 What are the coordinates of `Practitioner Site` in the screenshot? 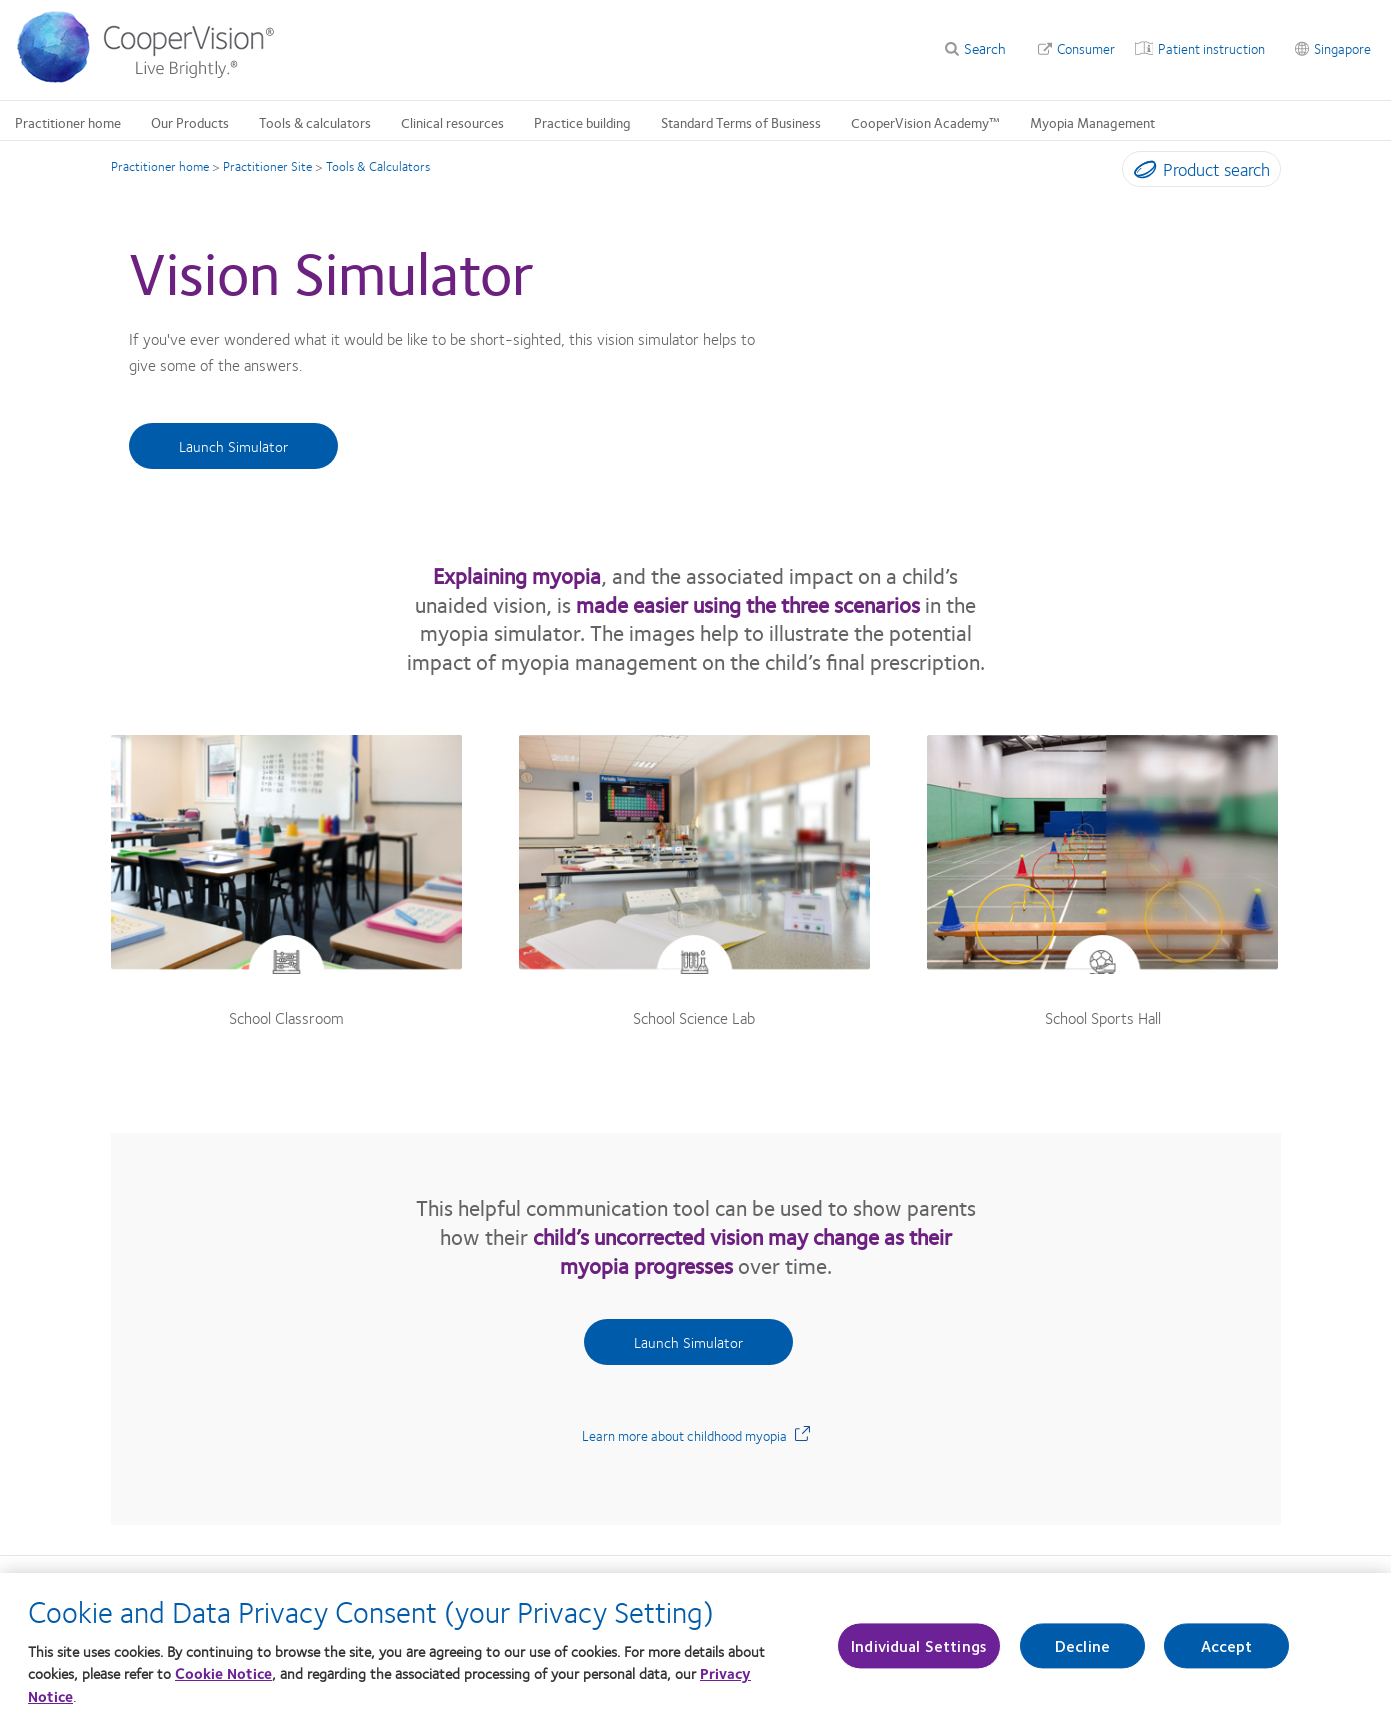 It's located at (267, 166).